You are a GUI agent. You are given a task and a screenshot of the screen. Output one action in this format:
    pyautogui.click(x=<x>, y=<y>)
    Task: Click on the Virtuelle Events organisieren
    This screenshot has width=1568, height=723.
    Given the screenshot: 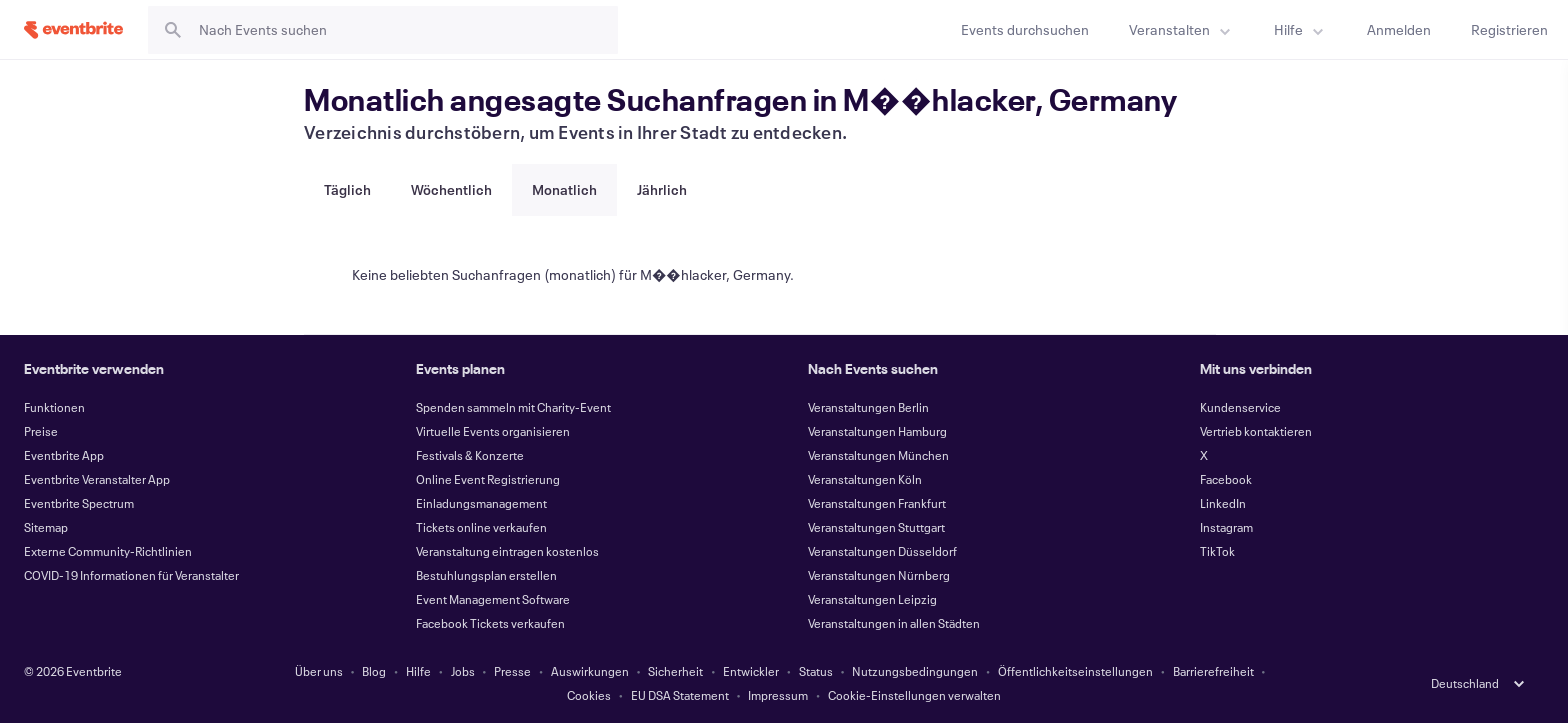 What is the action you would take?
    pyautogui.click(x=493, y=431)
    